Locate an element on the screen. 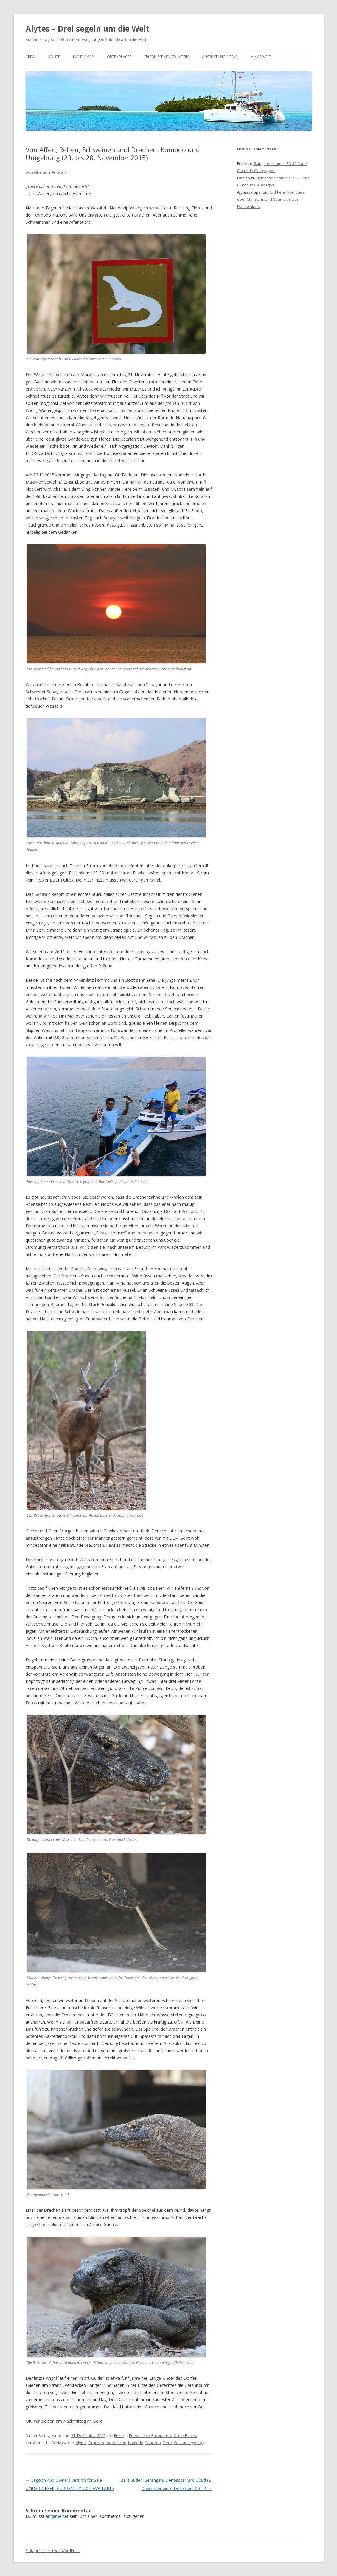 Image resolution: width=337 pixels, height=2576 pixels. Weltumsegelung is located at coordinates (189, 2442).